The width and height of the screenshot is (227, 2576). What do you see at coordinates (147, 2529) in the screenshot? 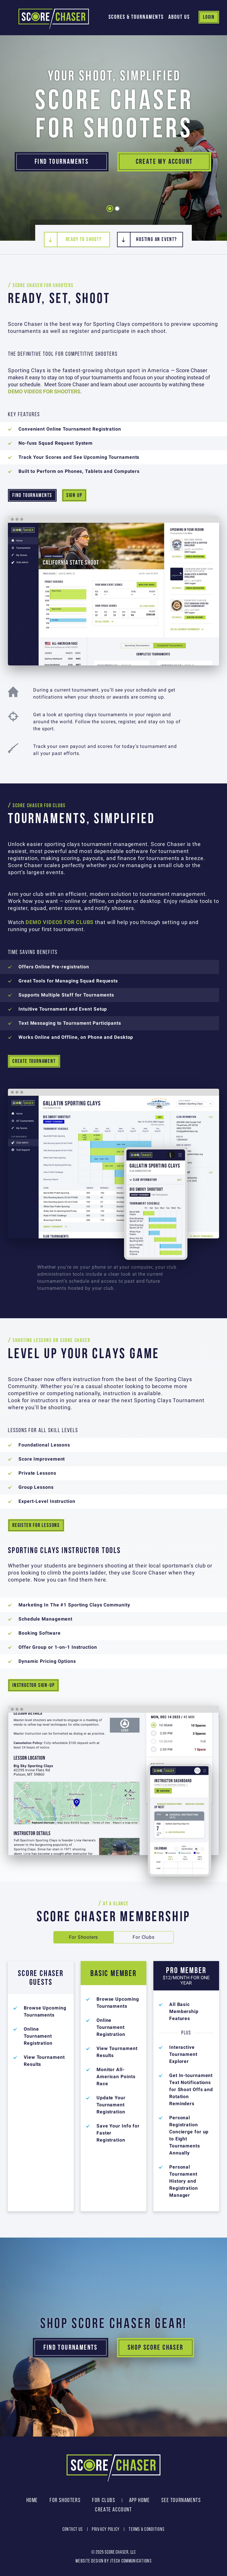
I see `Terms & Conditions` at bounding box center [147, 2529].